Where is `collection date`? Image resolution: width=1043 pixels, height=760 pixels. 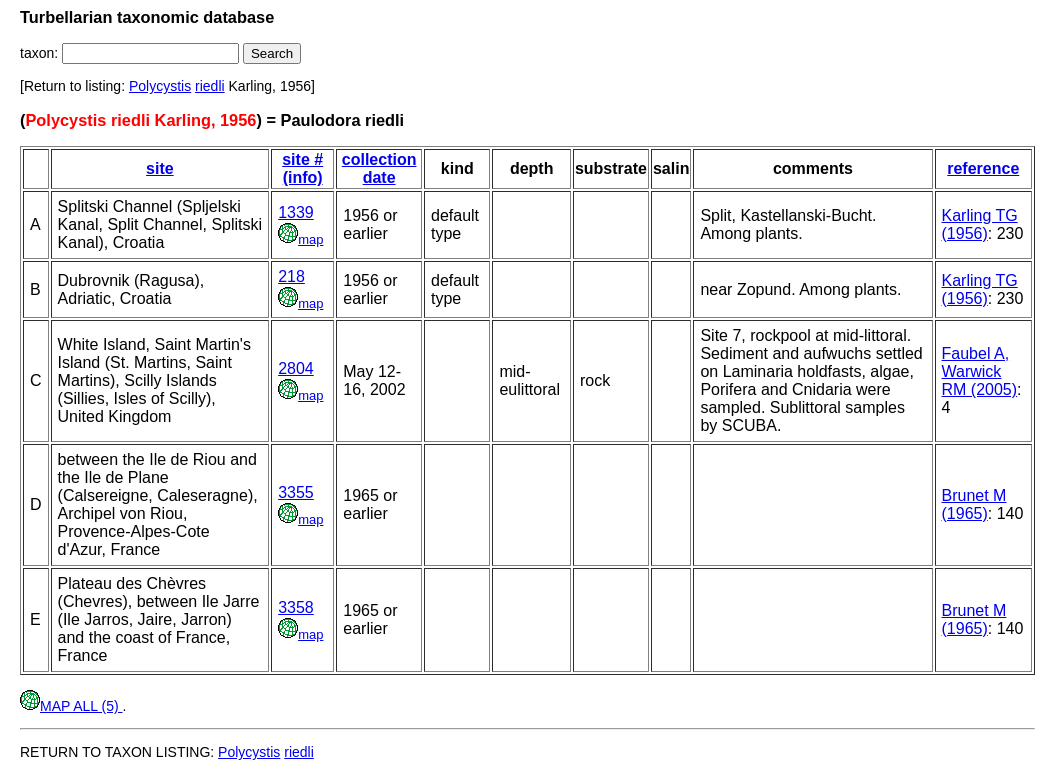 collection date is located at coordinates (379, 168).